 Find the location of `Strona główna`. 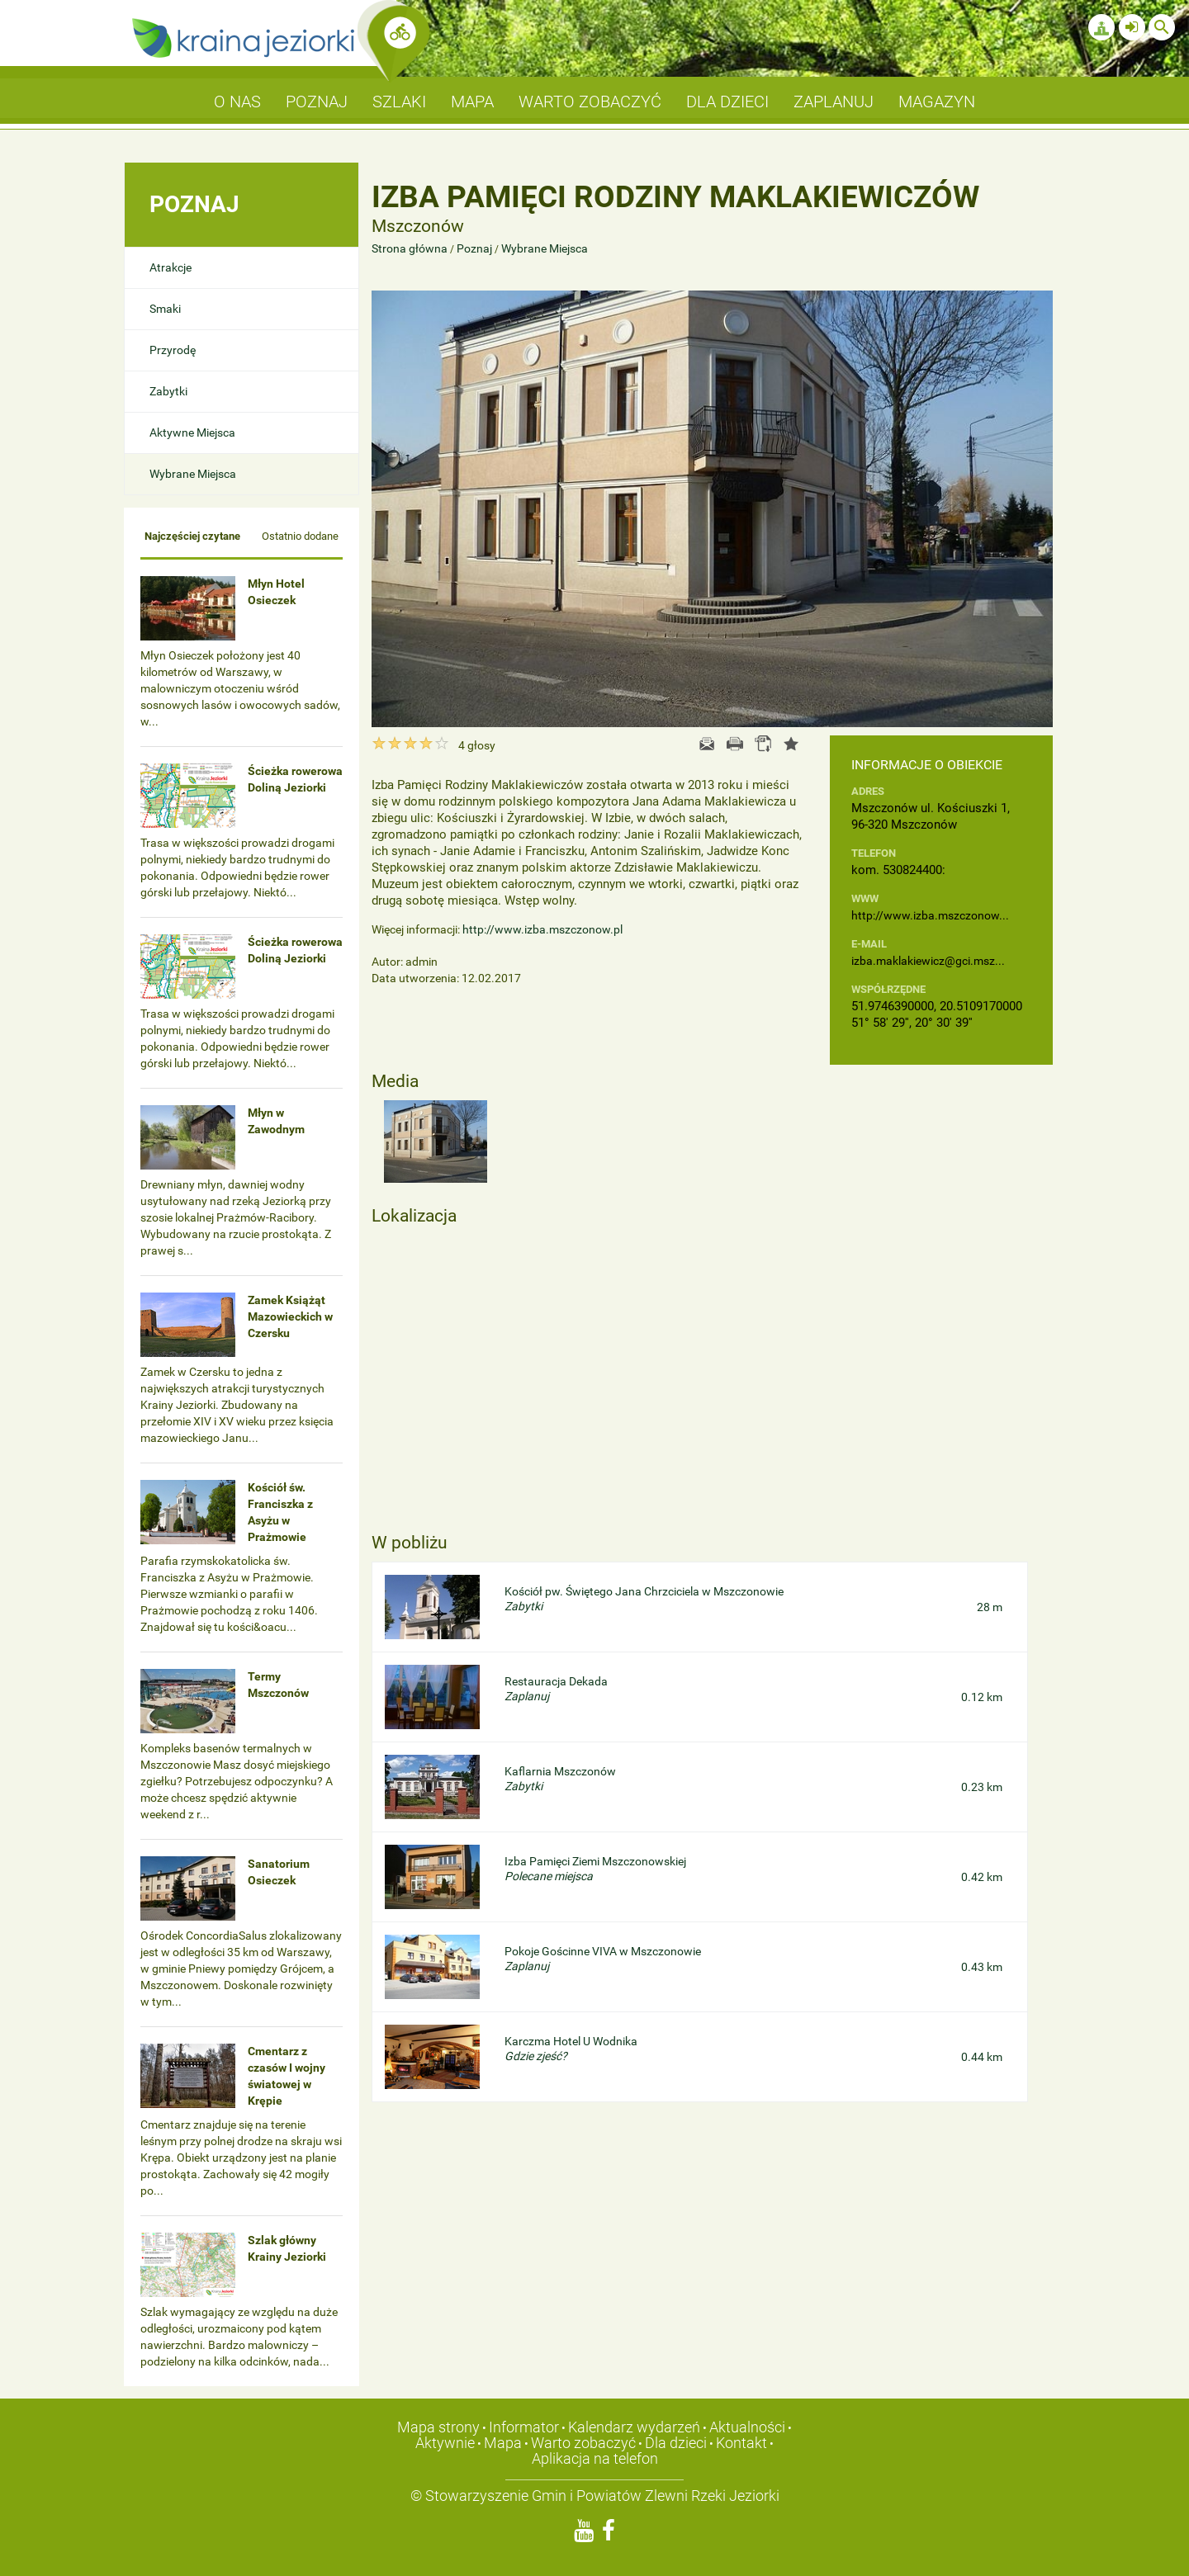

Strona główna is located at coordinates (411, 248).